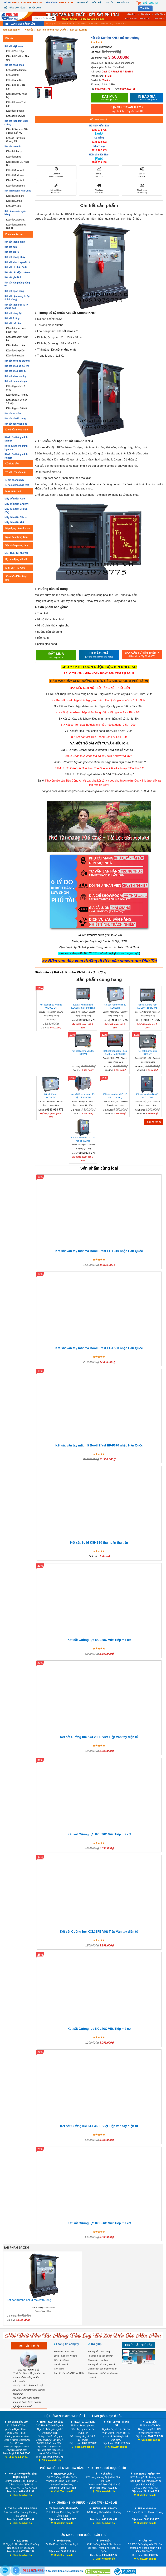 This screenshot has width=166, height=2576. What do you see at coordinates (15, 213) in the screenshot?
I see `Két tiêu chuẩn ngân hàng` at bounding box center [15, 213].